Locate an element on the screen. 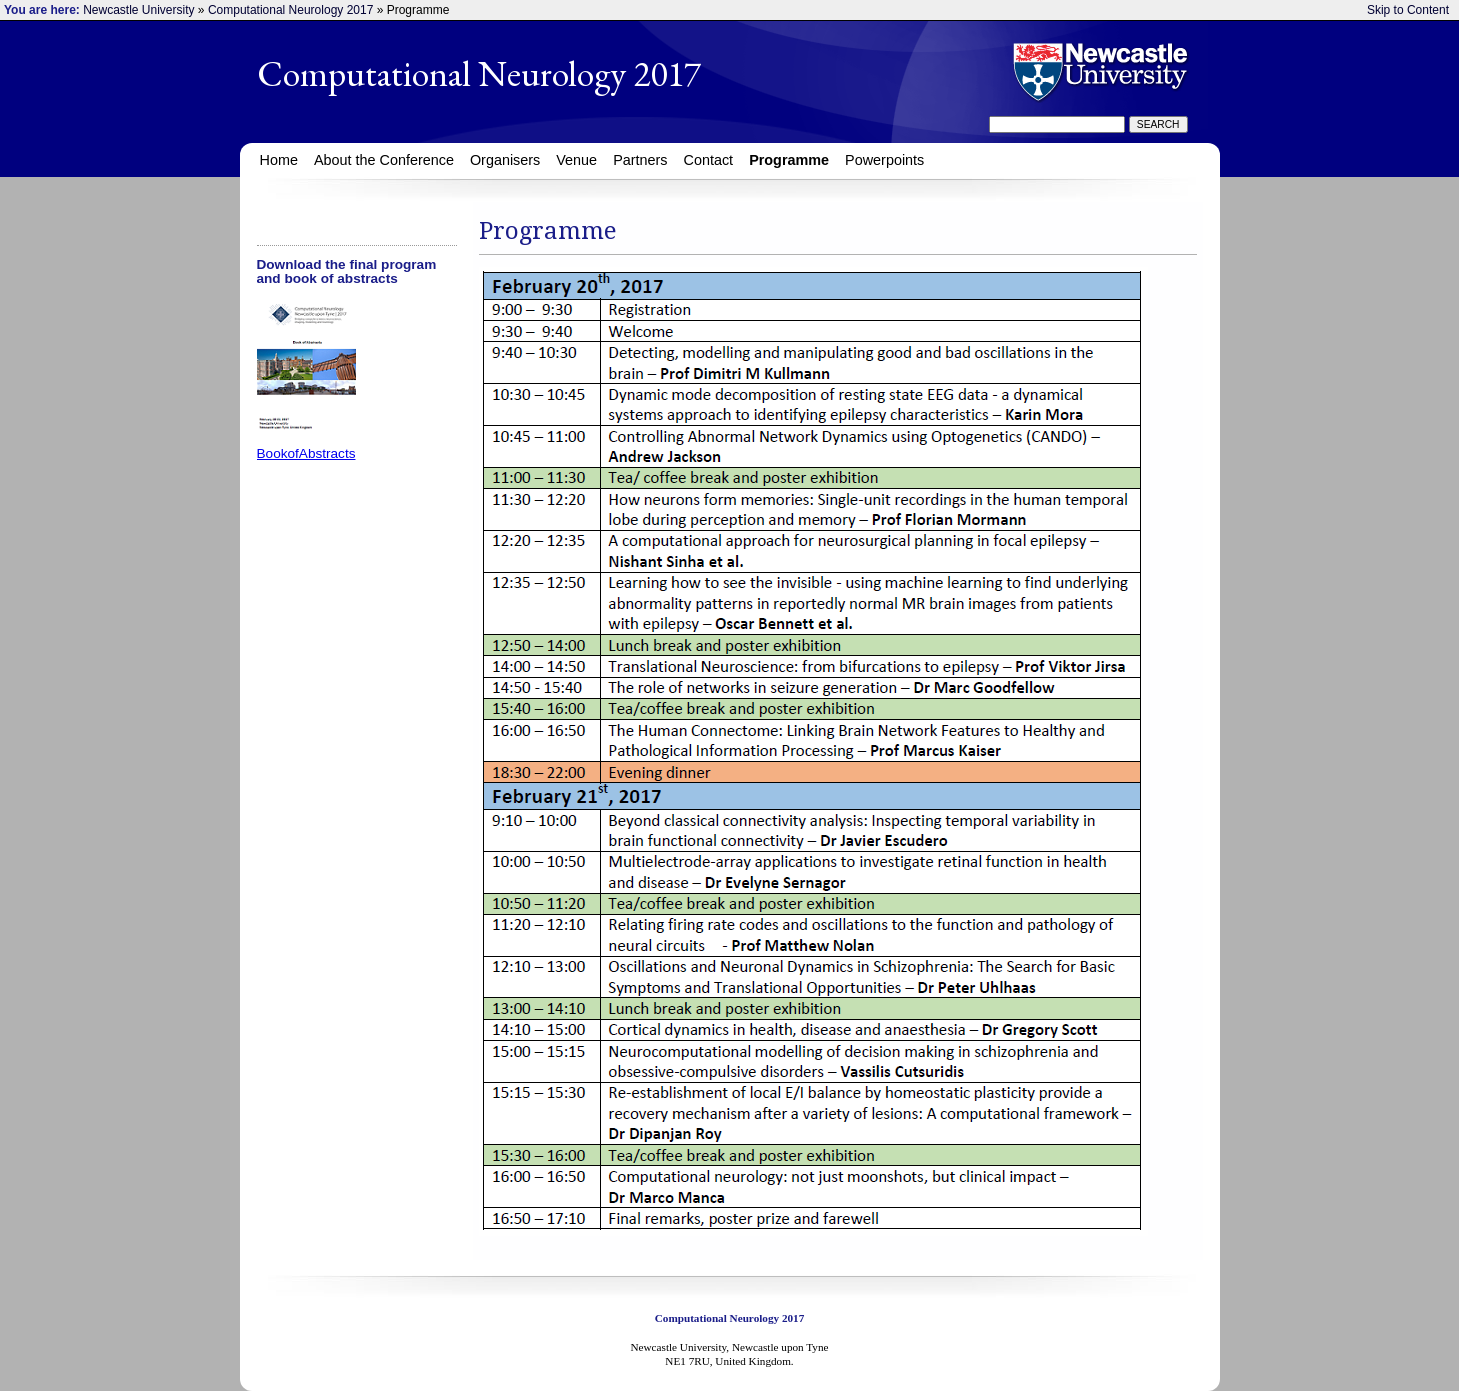 The width and height of the screenshot is (1459, 1391). Powerpoints is located at coordinates (884, 160).